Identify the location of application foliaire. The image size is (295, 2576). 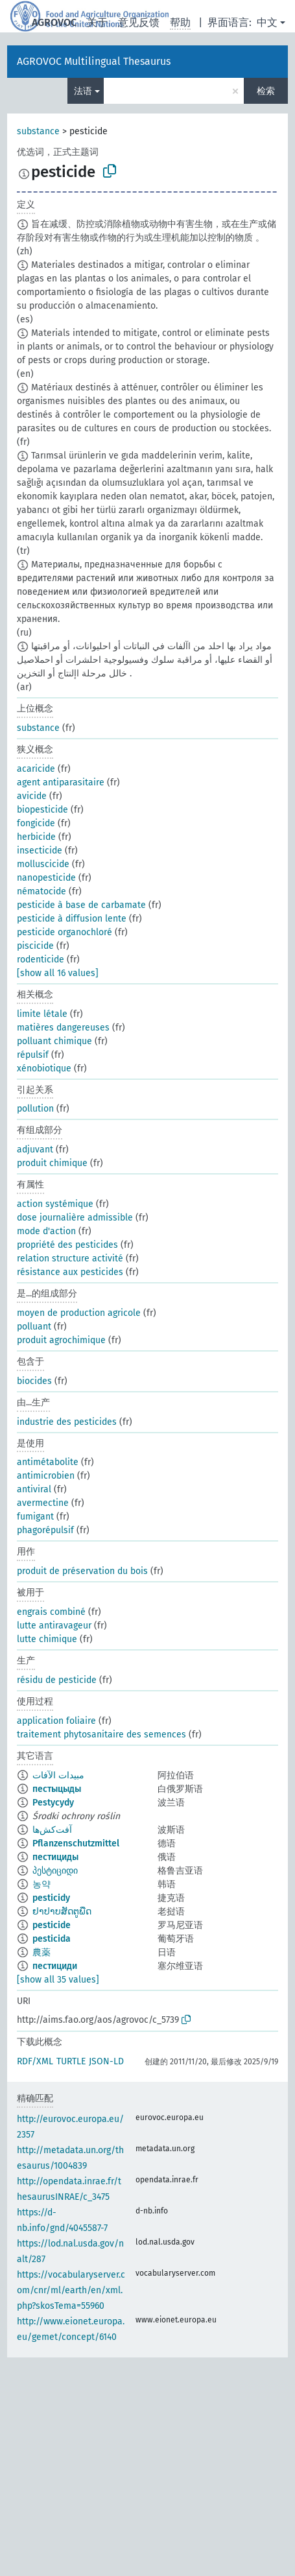
(56, 1720).